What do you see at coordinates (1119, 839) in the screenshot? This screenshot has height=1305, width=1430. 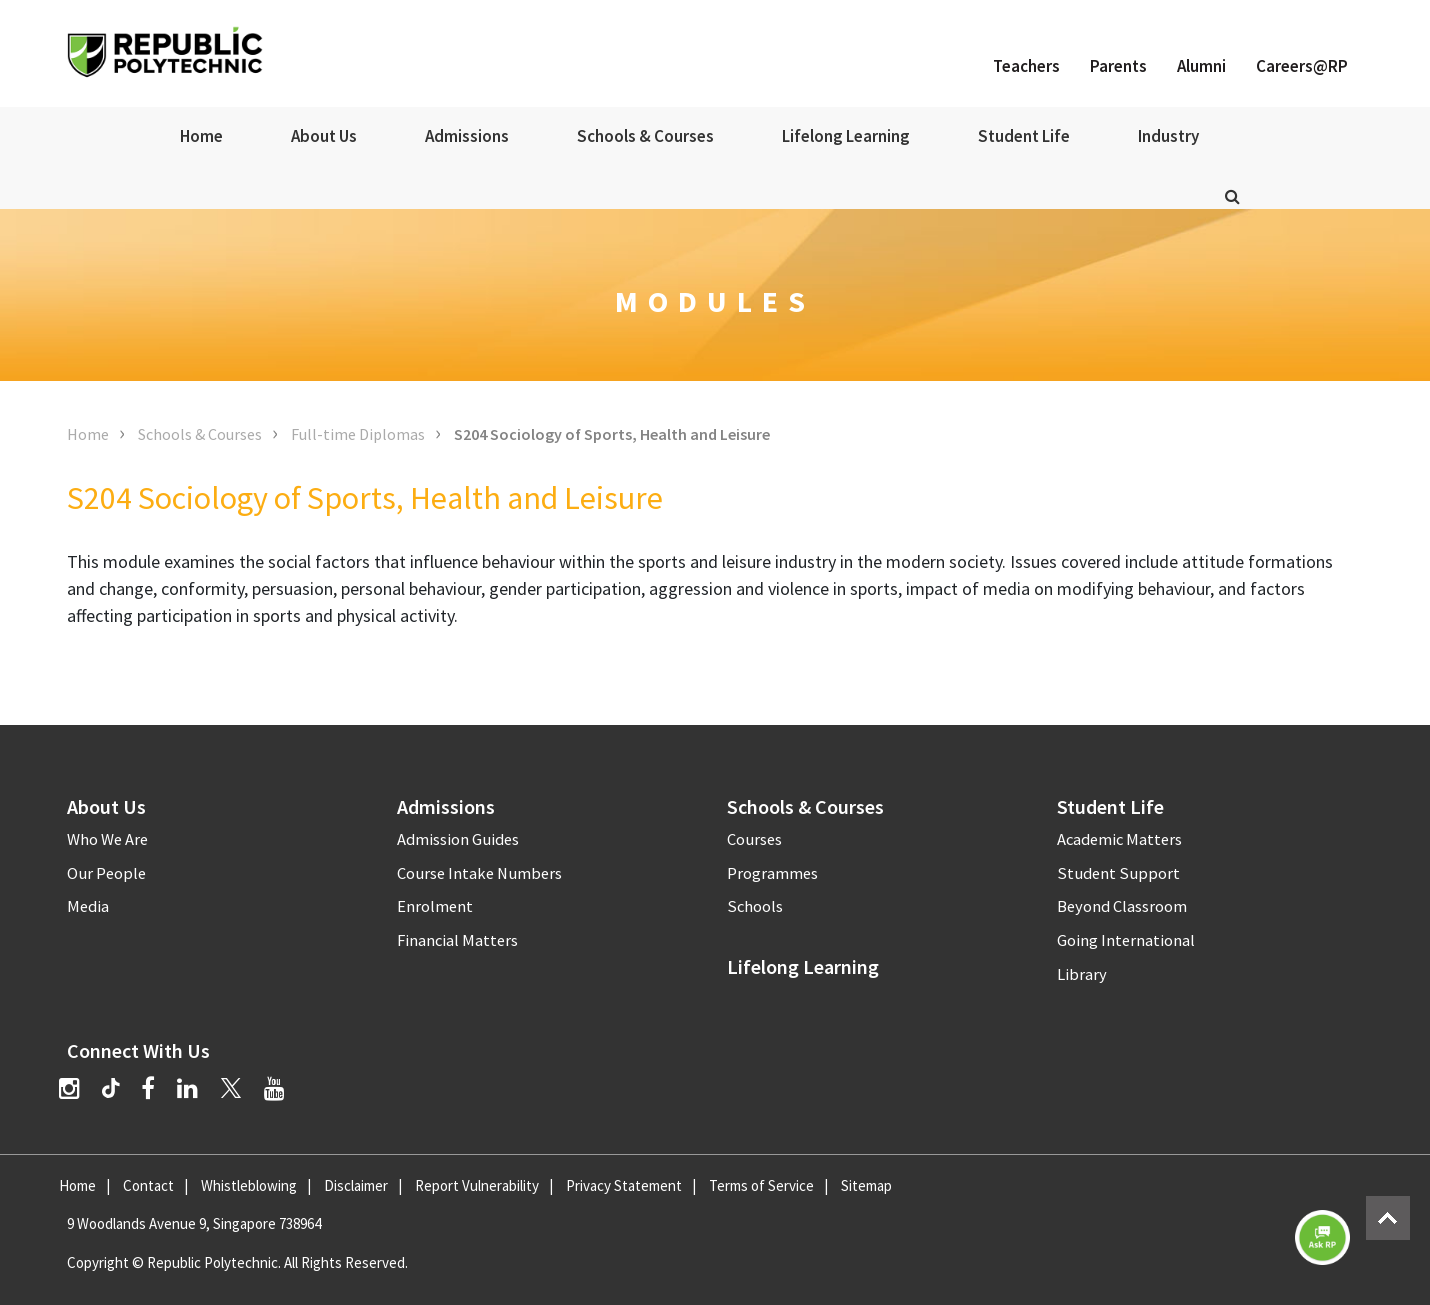 I see `Academic Matters` at bounding box center [1119, 839].